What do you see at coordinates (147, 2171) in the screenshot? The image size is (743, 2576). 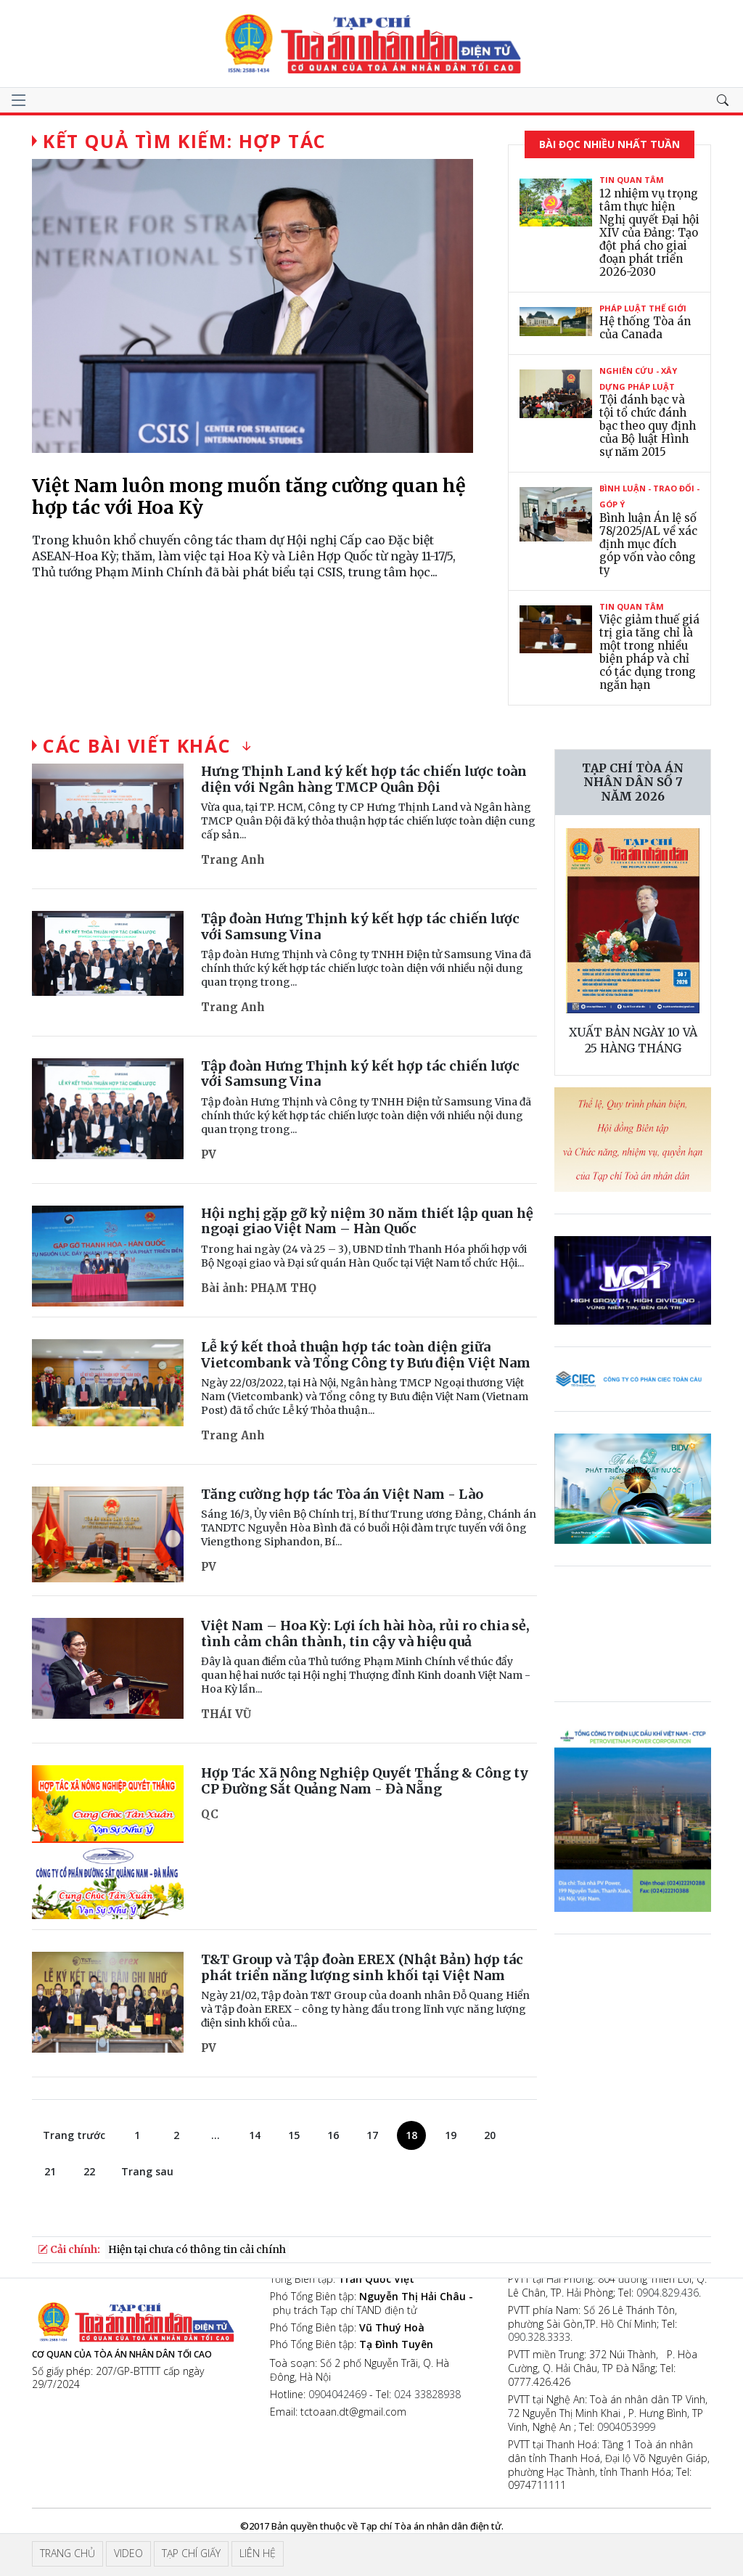 I see `Trang sau` at bounding box center [147, 2171].